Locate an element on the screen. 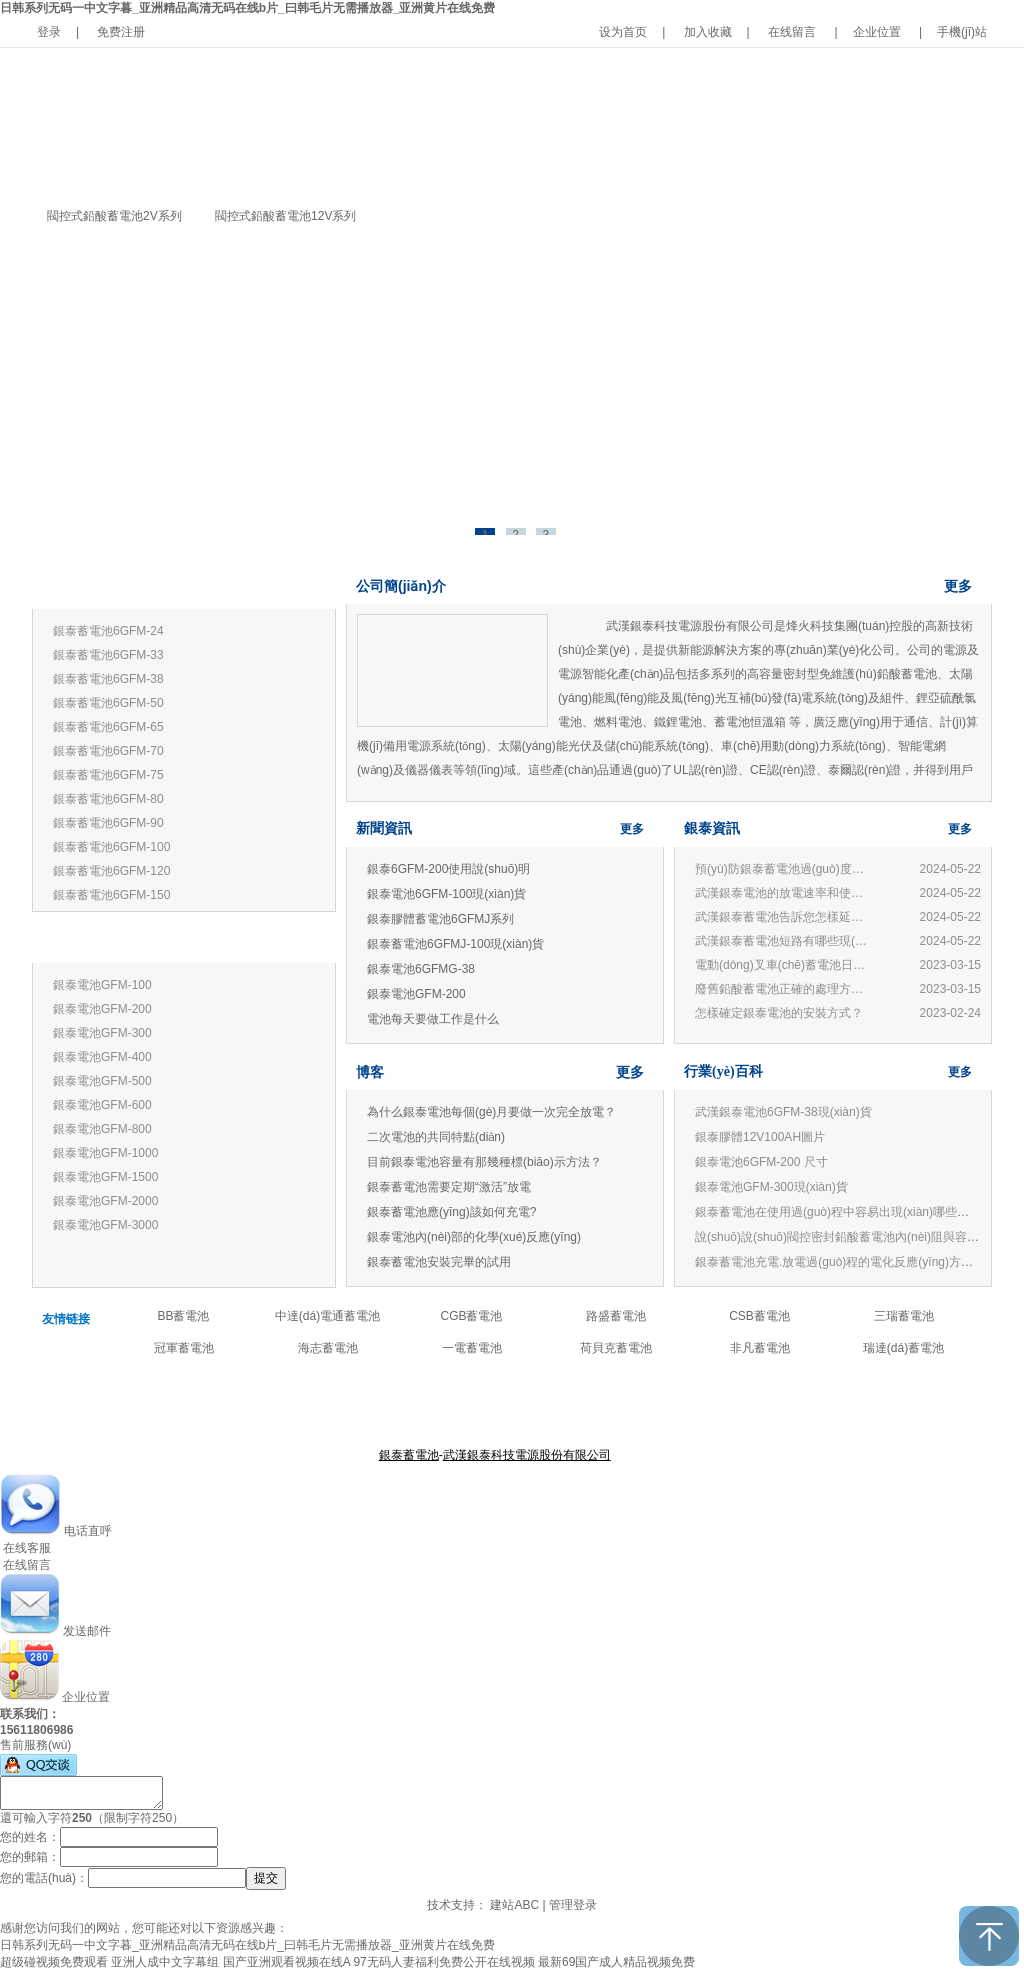 The width and height of the screenshot is (1024, 1971). 銀泰電池GFM-300現(xiàn)貨 is located at coordinates (771, 1187).